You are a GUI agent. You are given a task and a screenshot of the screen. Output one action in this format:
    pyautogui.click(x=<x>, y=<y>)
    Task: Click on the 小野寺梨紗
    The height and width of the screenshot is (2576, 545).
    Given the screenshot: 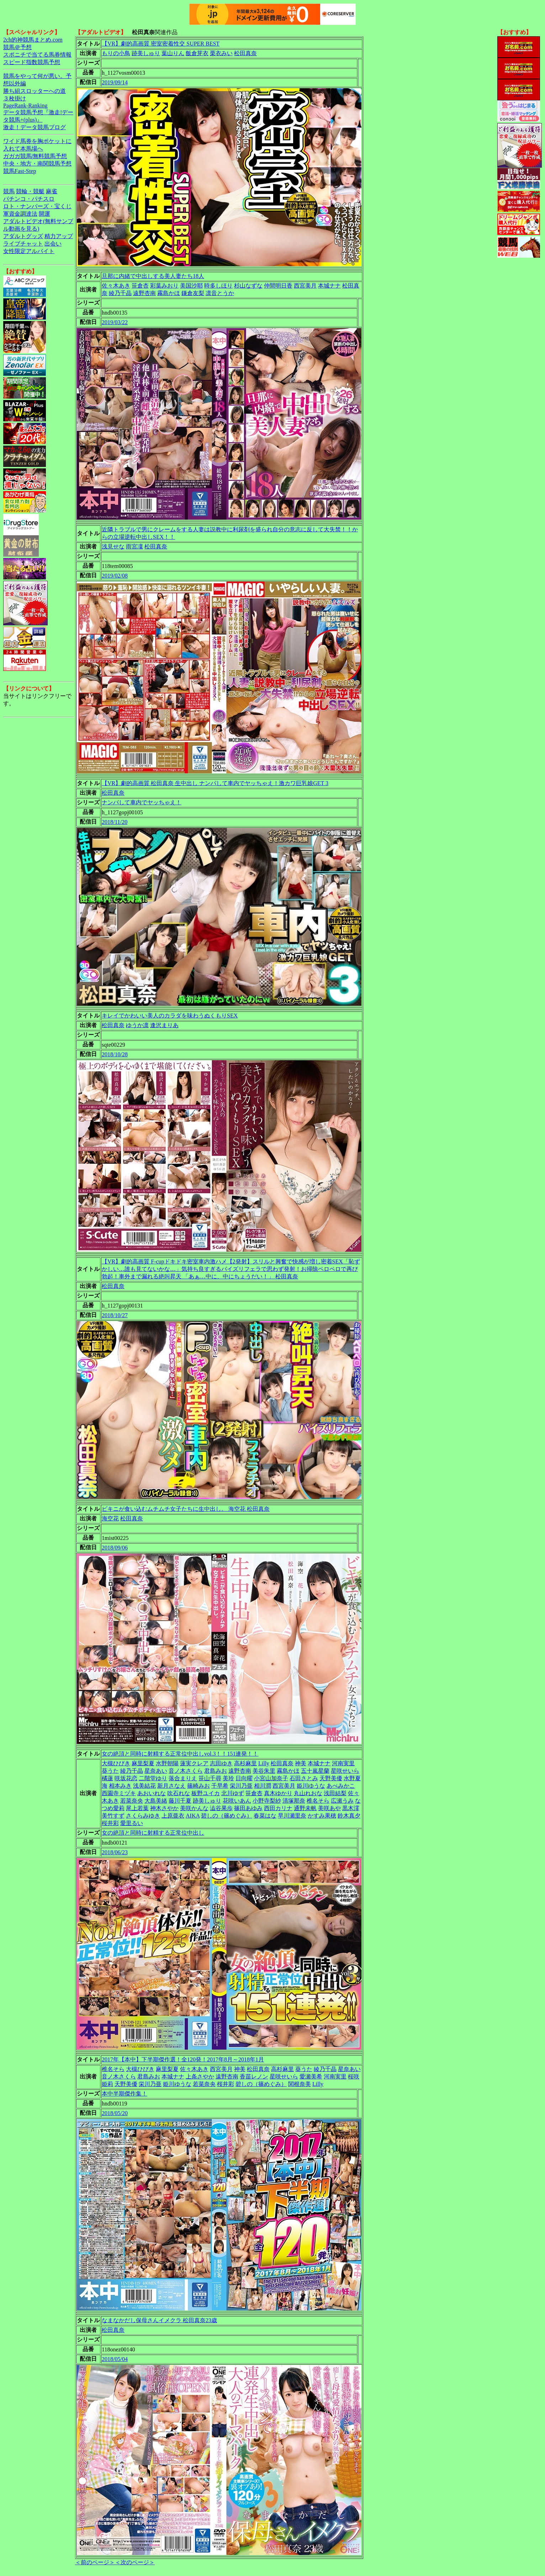 What is the action you would take?
    pyautogui.click(x=267, y=1801)
    